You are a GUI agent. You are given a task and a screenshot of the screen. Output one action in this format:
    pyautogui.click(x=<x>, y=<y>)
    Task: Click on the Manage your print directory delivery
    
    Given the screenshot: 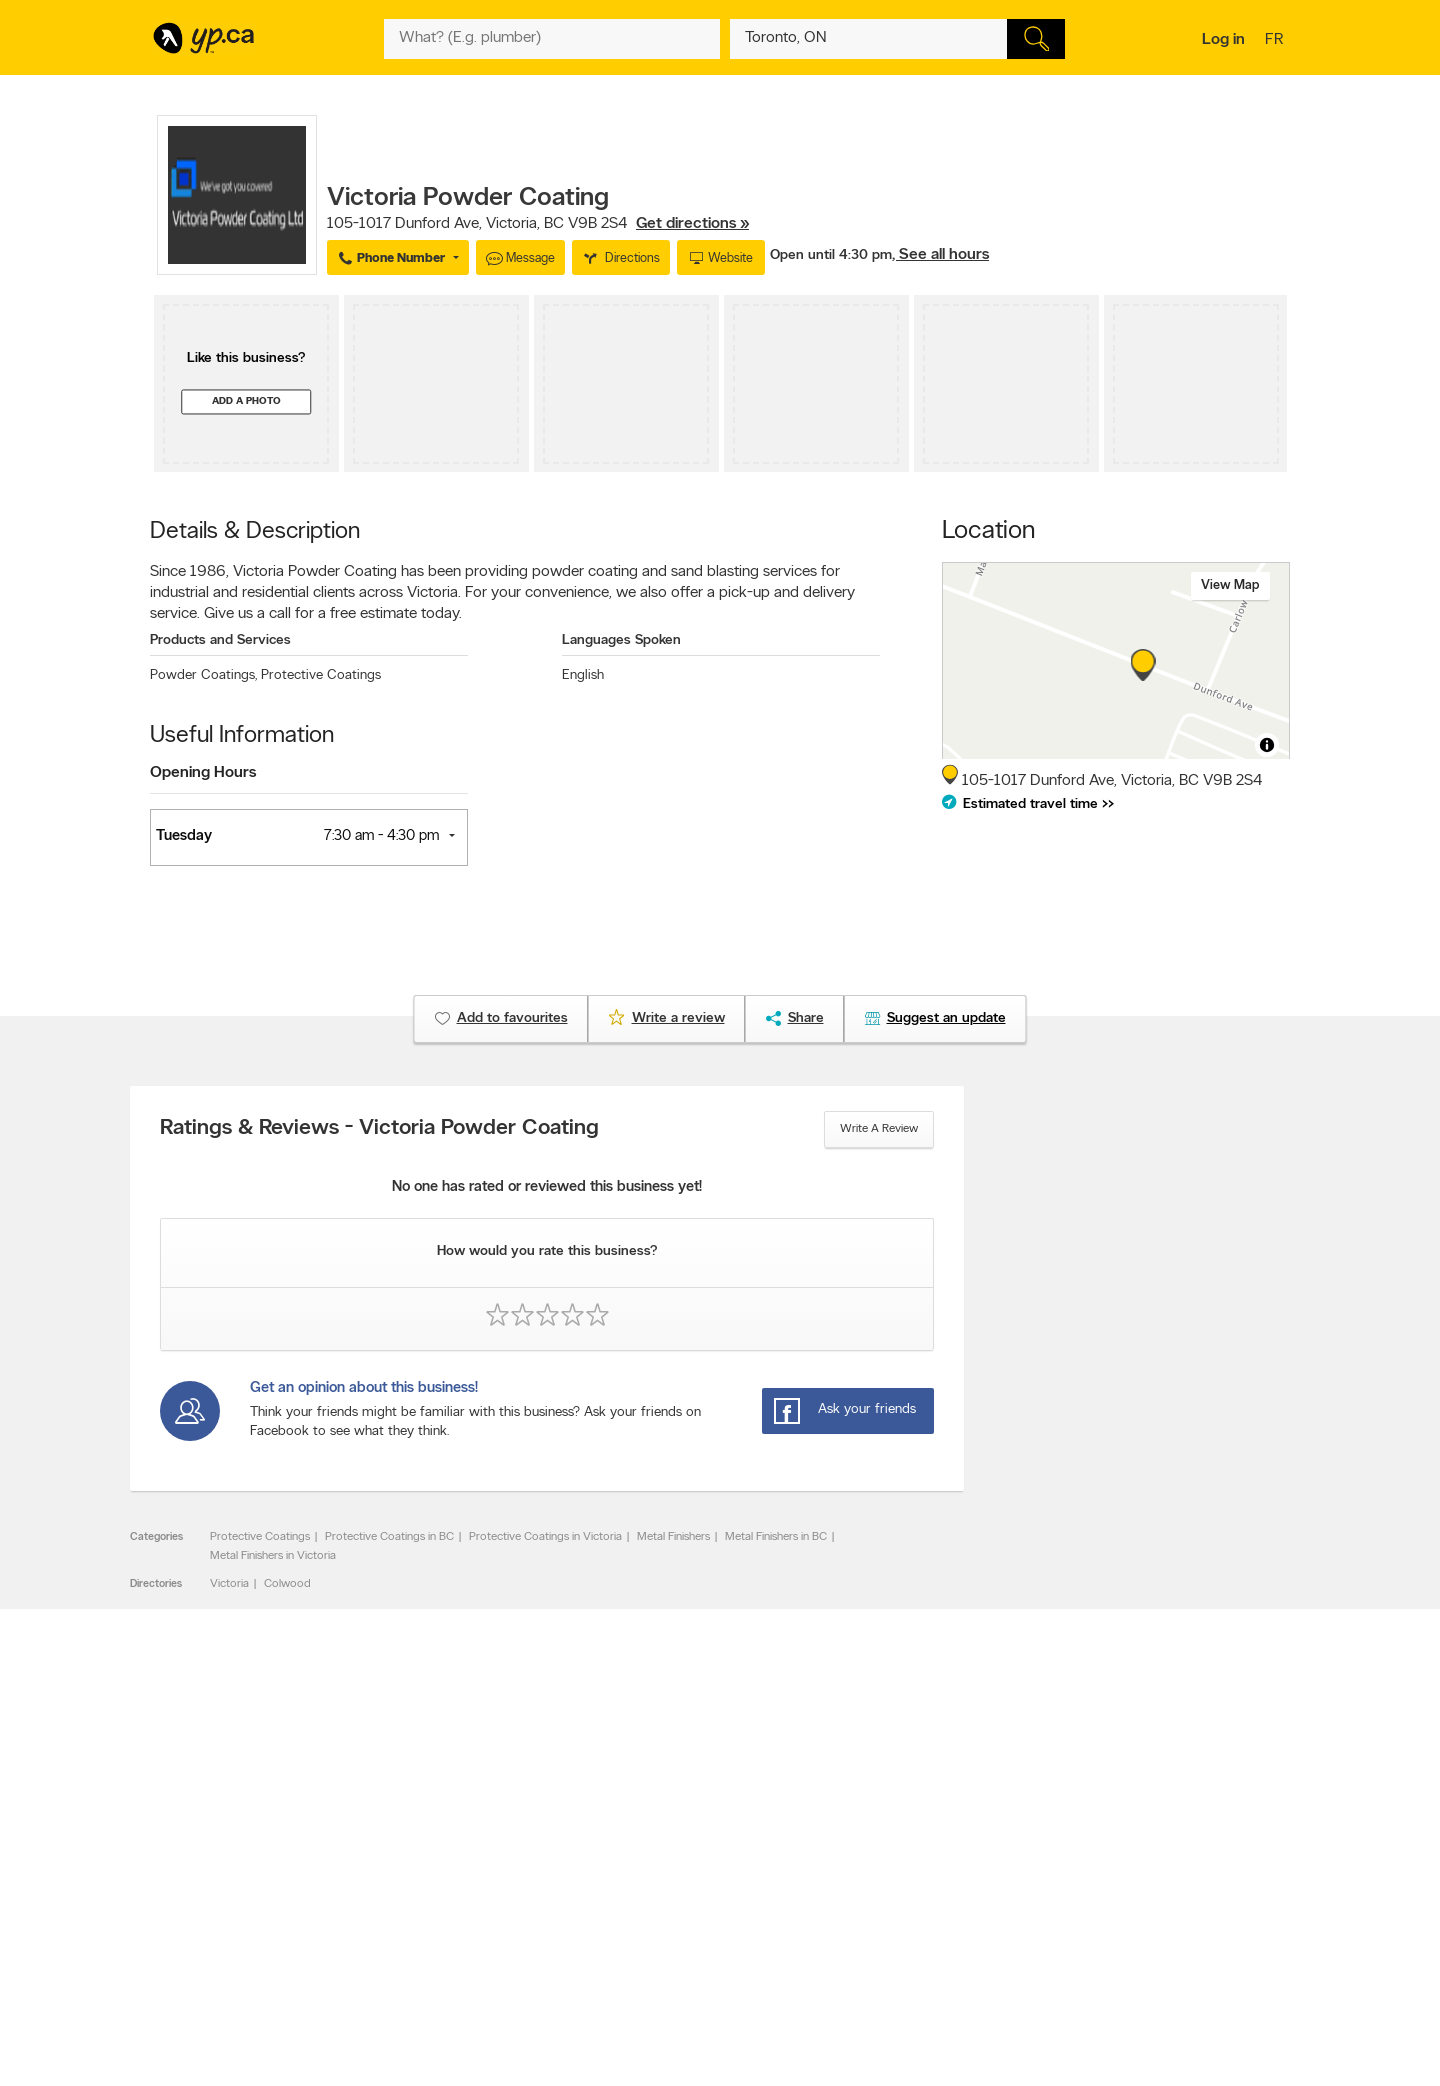 What is the action you would take?
    pyautogui.click(x=946, y=1951)
    